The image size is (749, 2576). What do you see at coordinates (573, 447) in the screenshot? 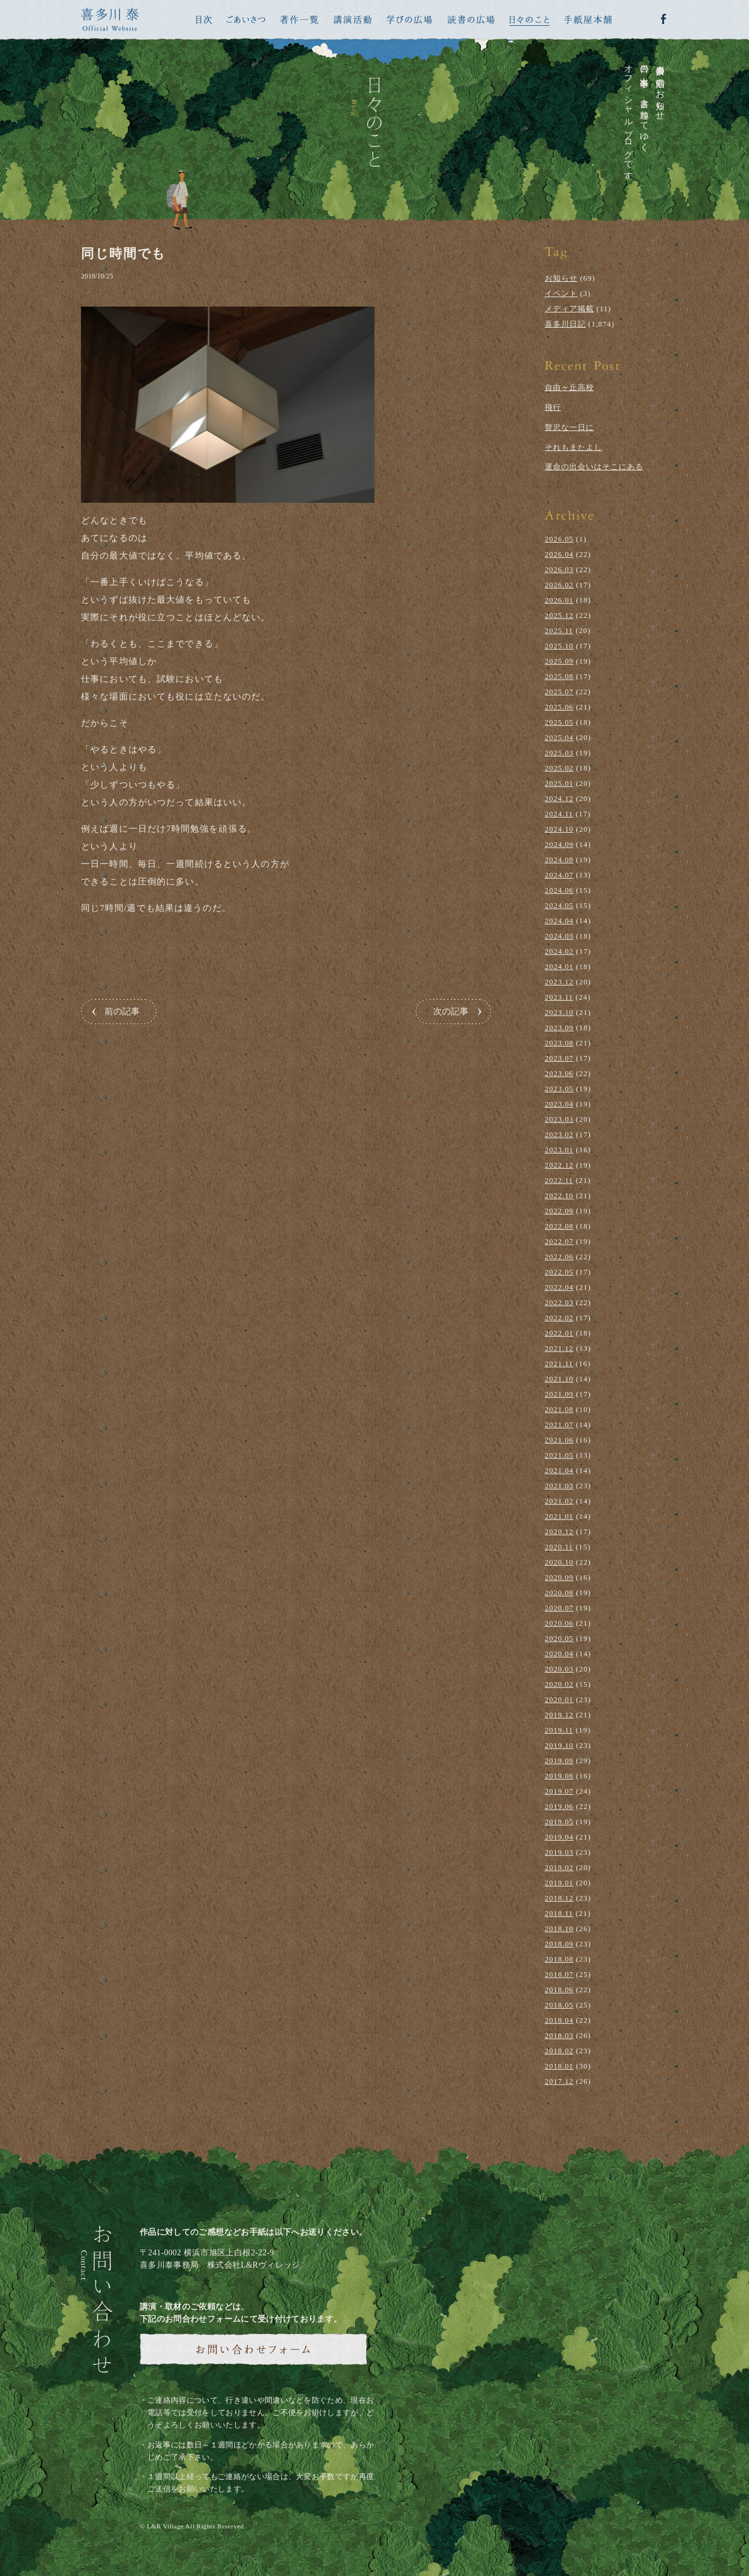
I see `それもまたよし` at bounding box center [573, 447].